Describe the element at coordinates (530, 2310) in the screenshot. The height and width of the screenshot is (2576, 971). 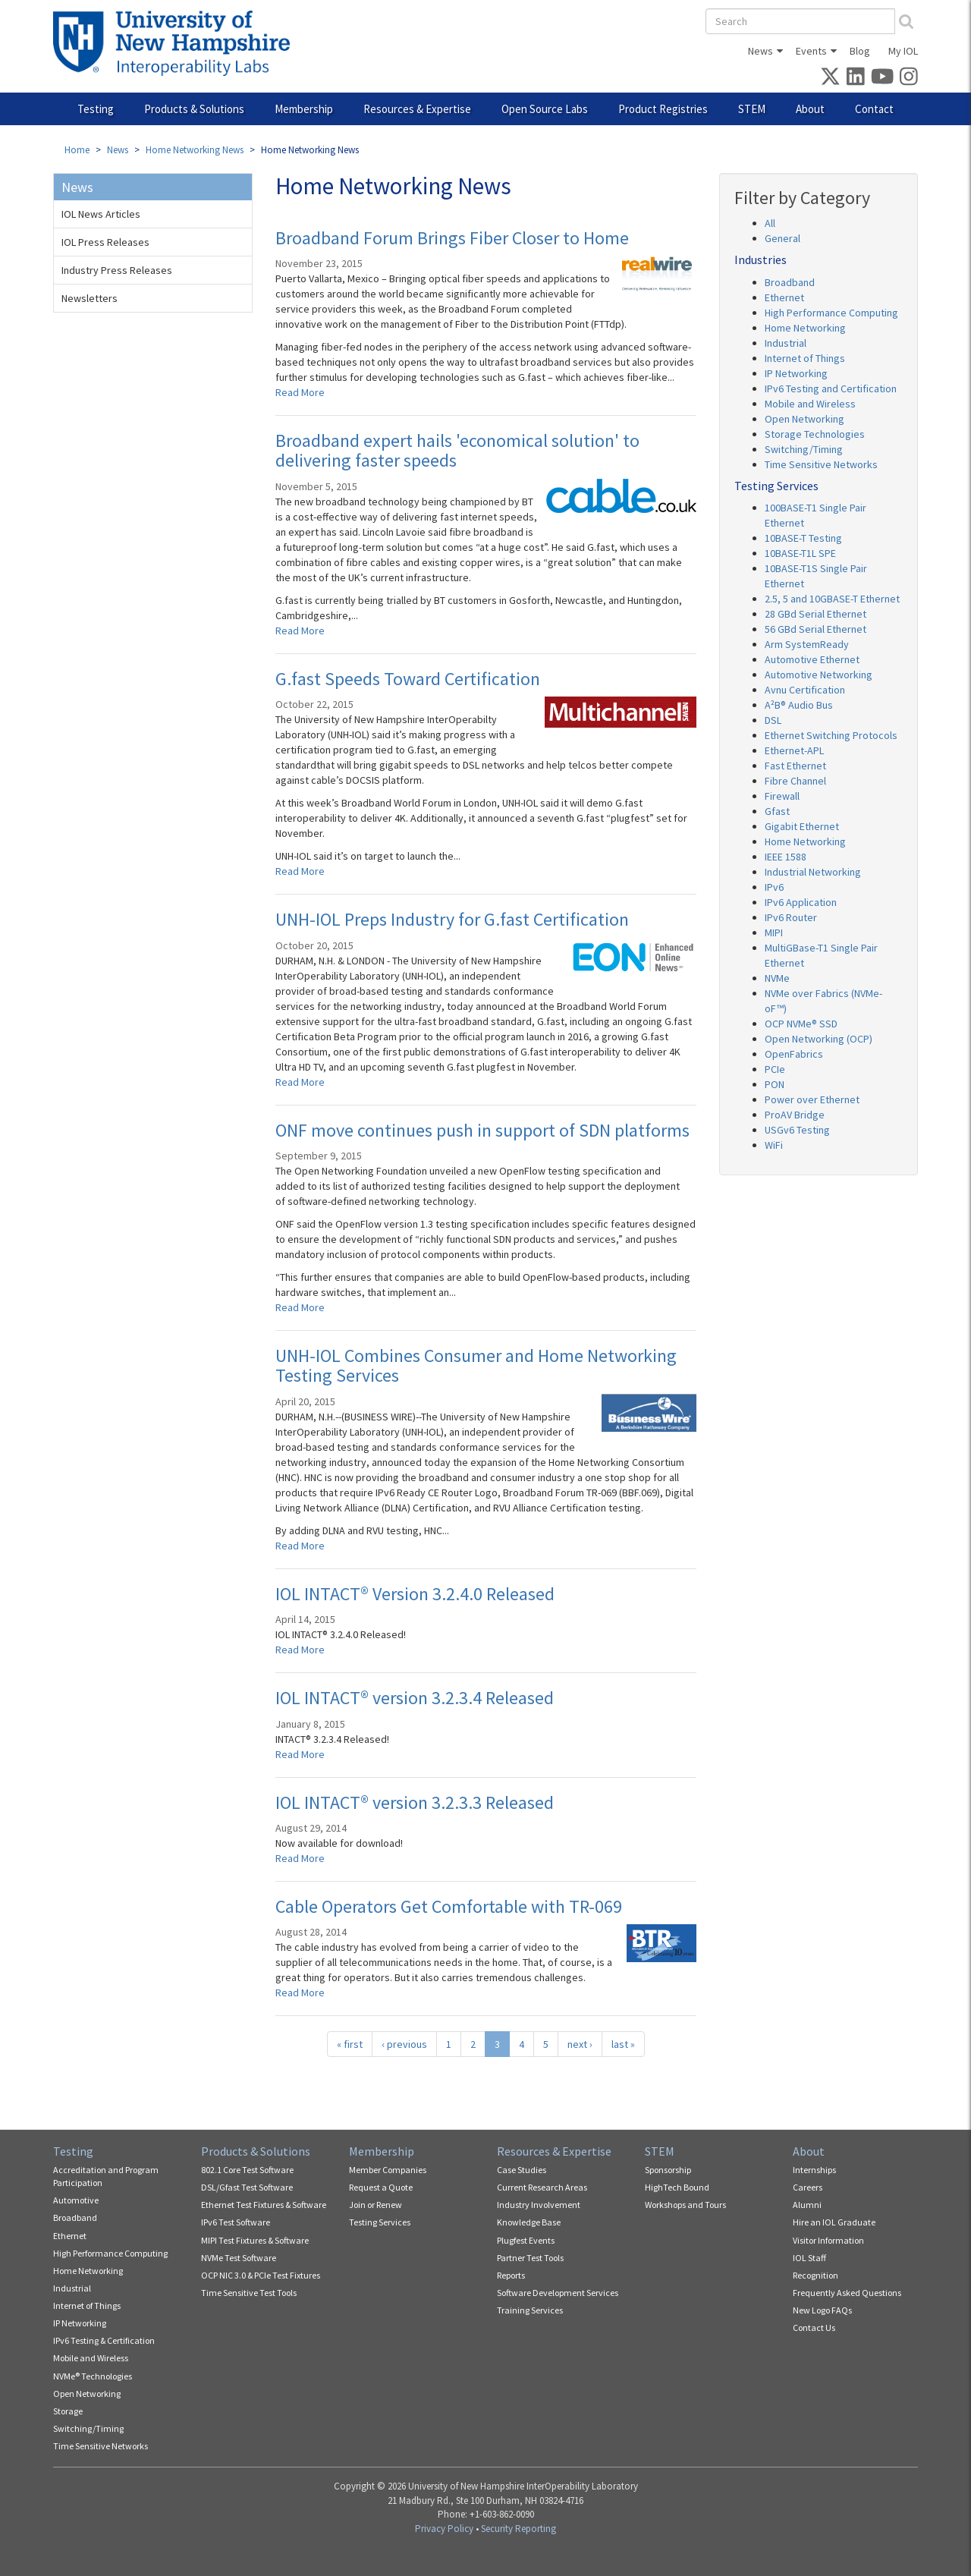
I see `Training Services` at that location.